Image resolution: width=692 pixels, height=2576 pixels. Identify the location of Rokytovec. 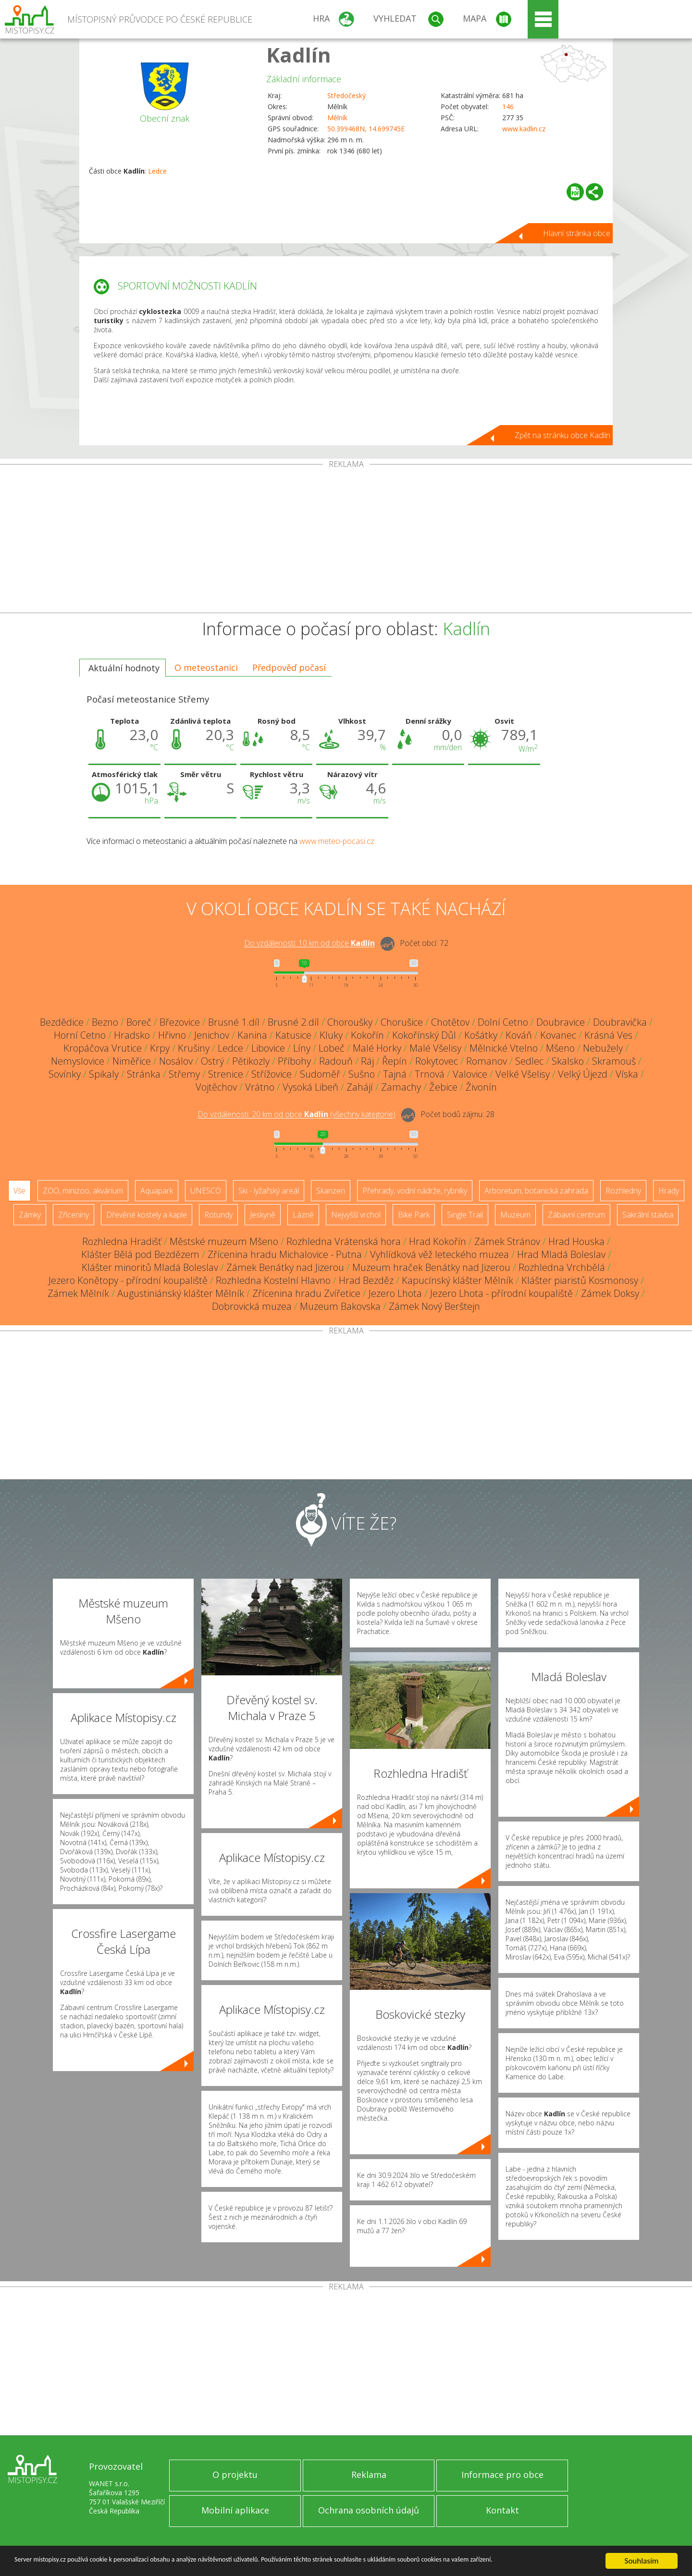
(436, 1061).